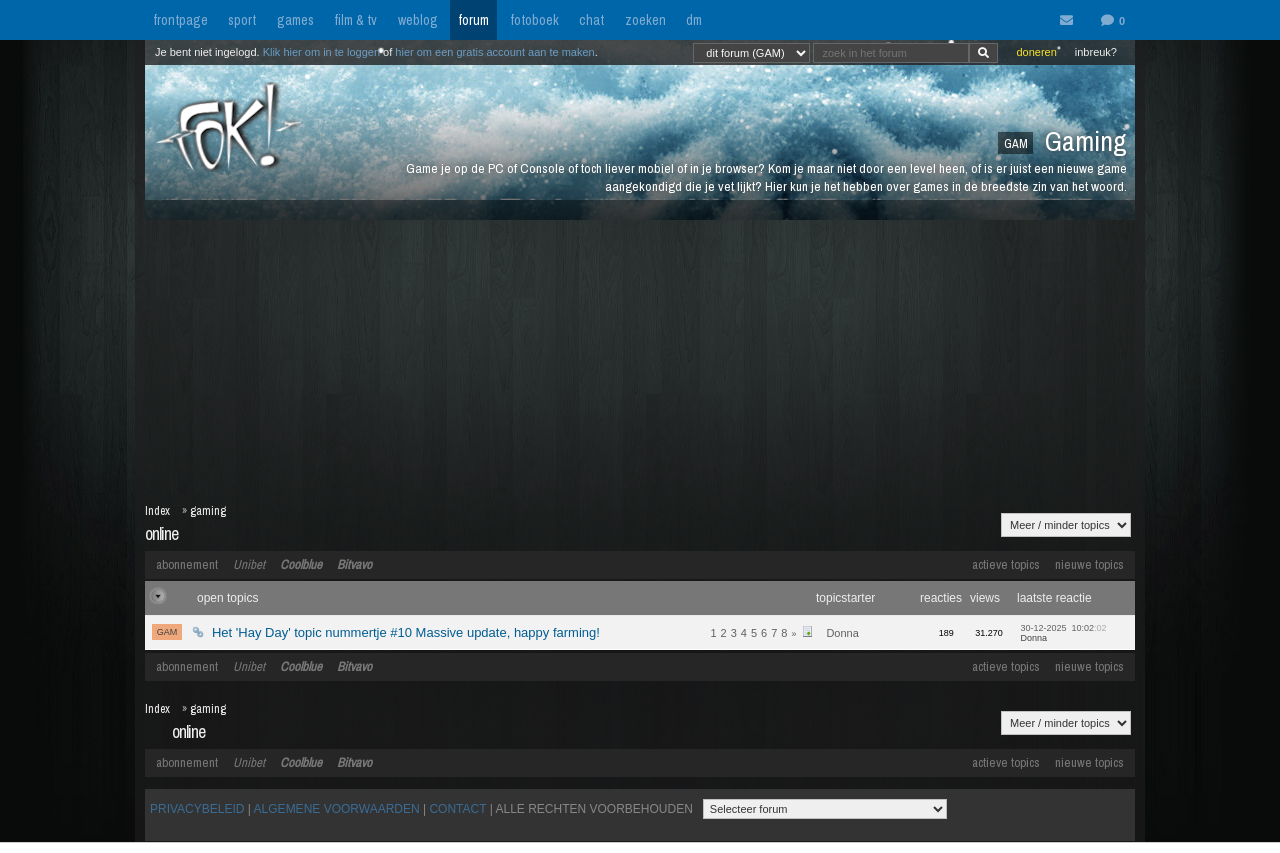 The image size is (1280, 853). I want to click on fotoboek, so click(534, 20).